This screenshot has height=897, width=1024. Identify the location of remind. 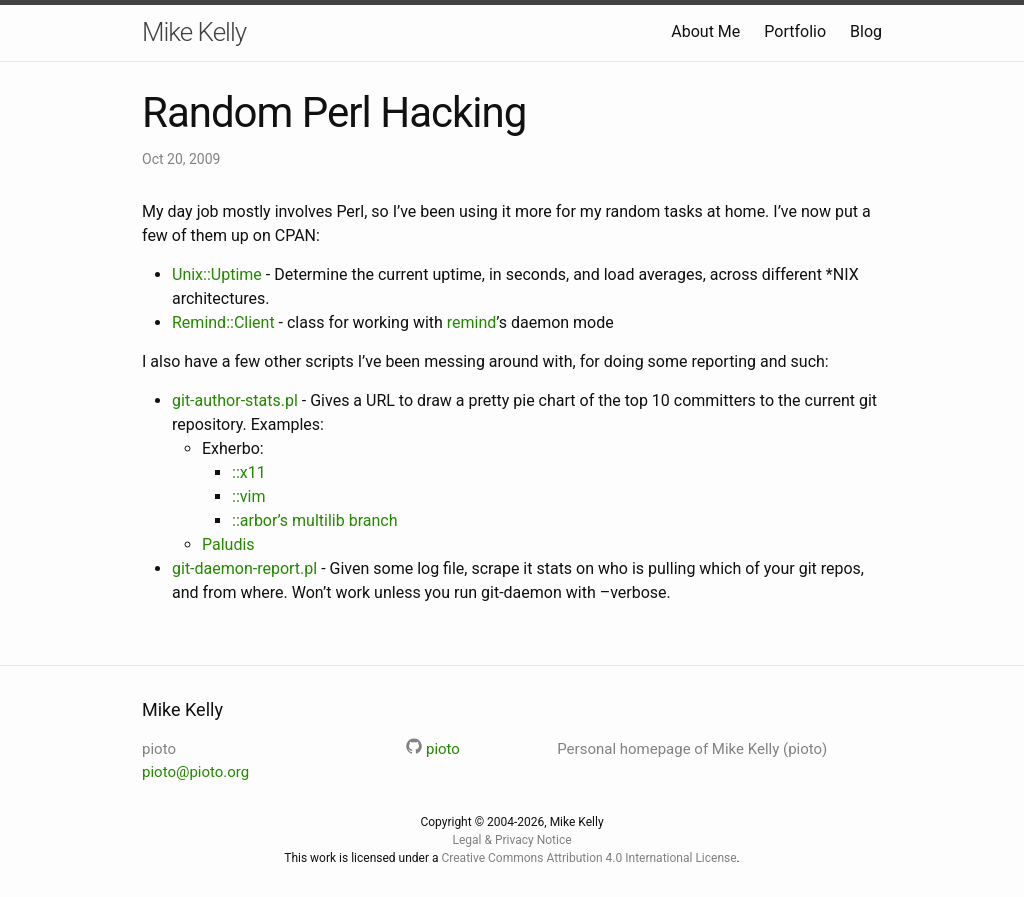
(472, 322).